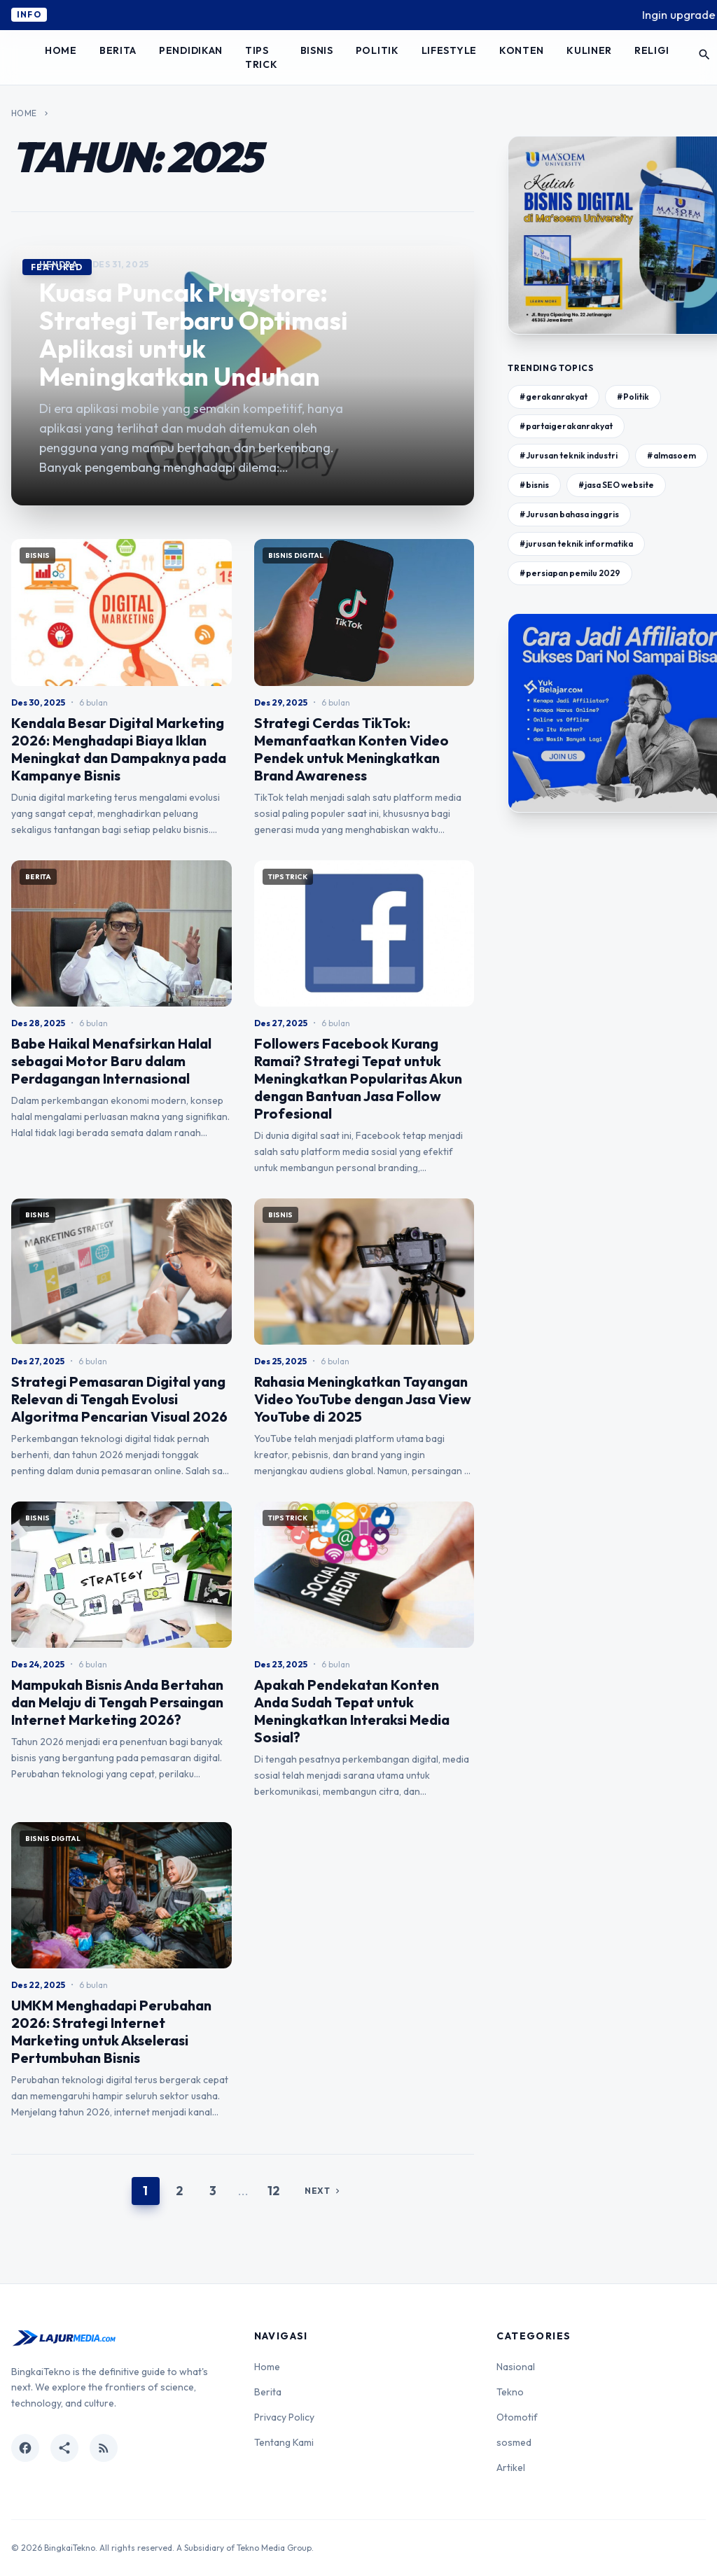 This screenshot has height=2576, width=717. What do you see at coordinates (515, 2366) in the screenshot?
I see `Nasional` at bounding box center [515, 2366].